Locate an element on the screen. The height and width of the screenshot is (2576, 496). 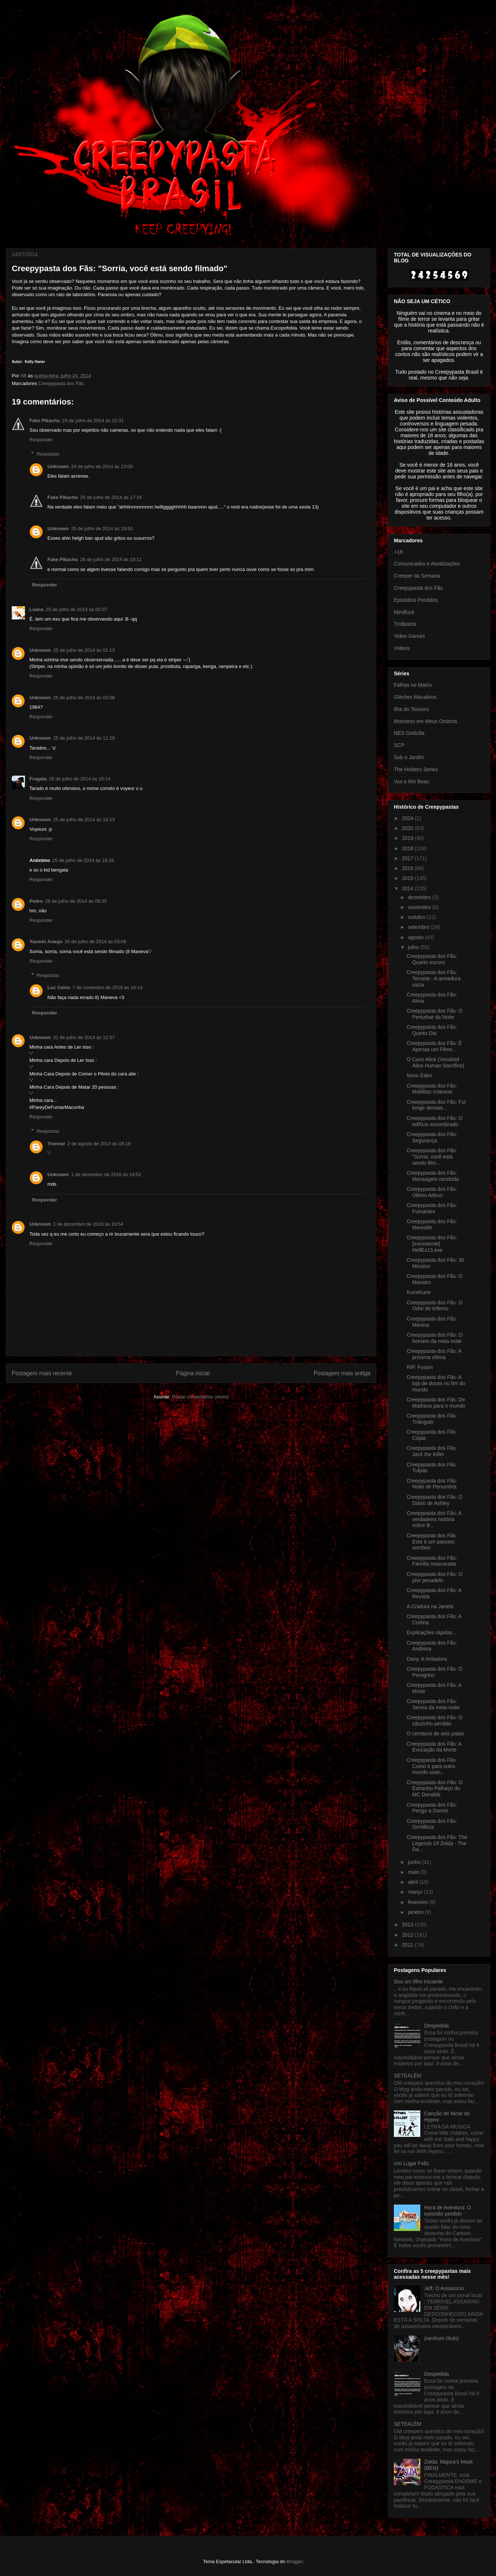
novembro is located at coordinates (420, 907).